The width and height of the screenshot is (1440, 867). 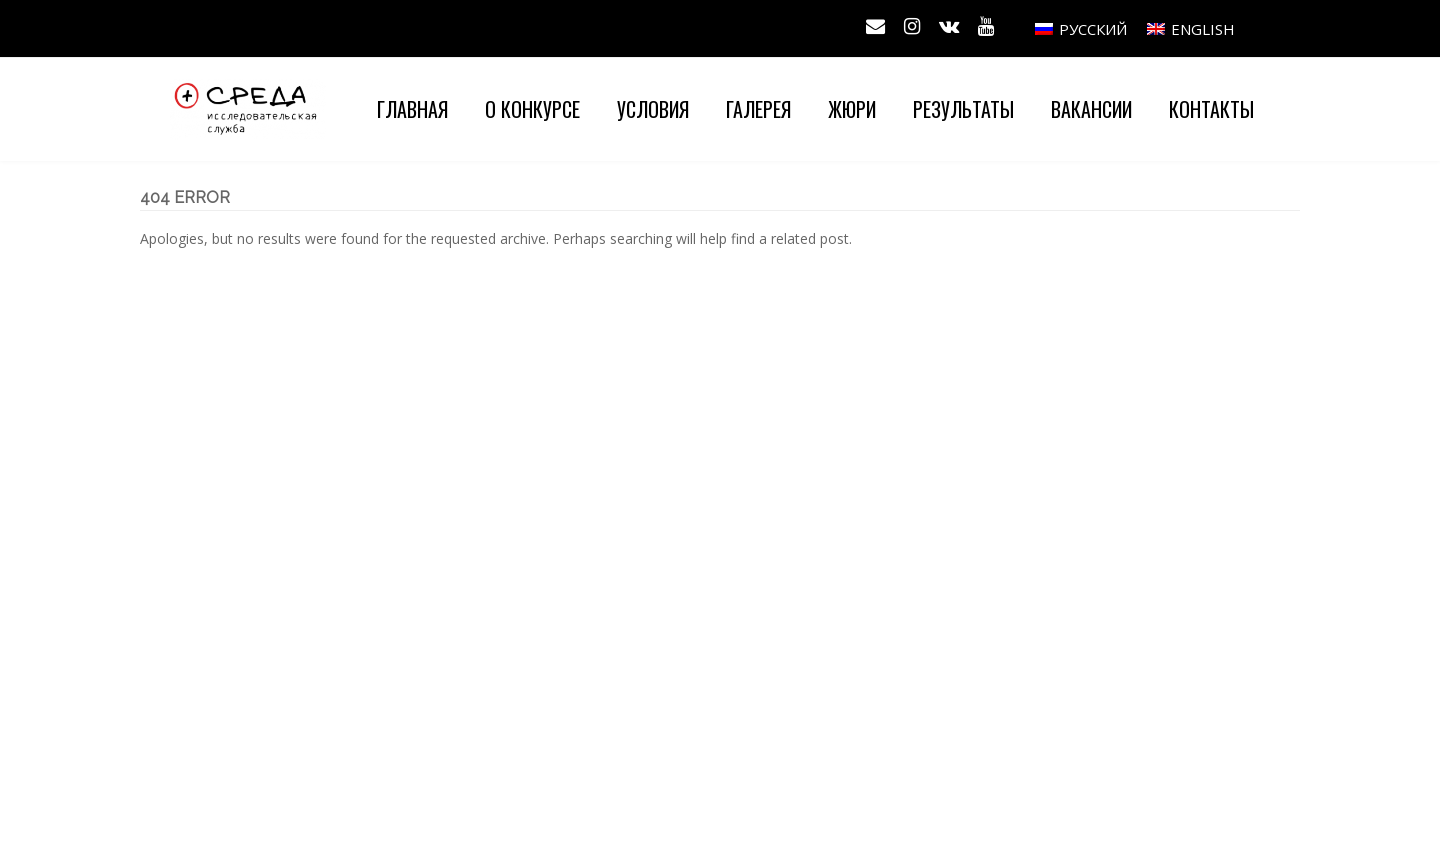 What do you see at coordinates (963, 109) in the screenshot?
I see `Результаты` at bounding box center [963, 109].